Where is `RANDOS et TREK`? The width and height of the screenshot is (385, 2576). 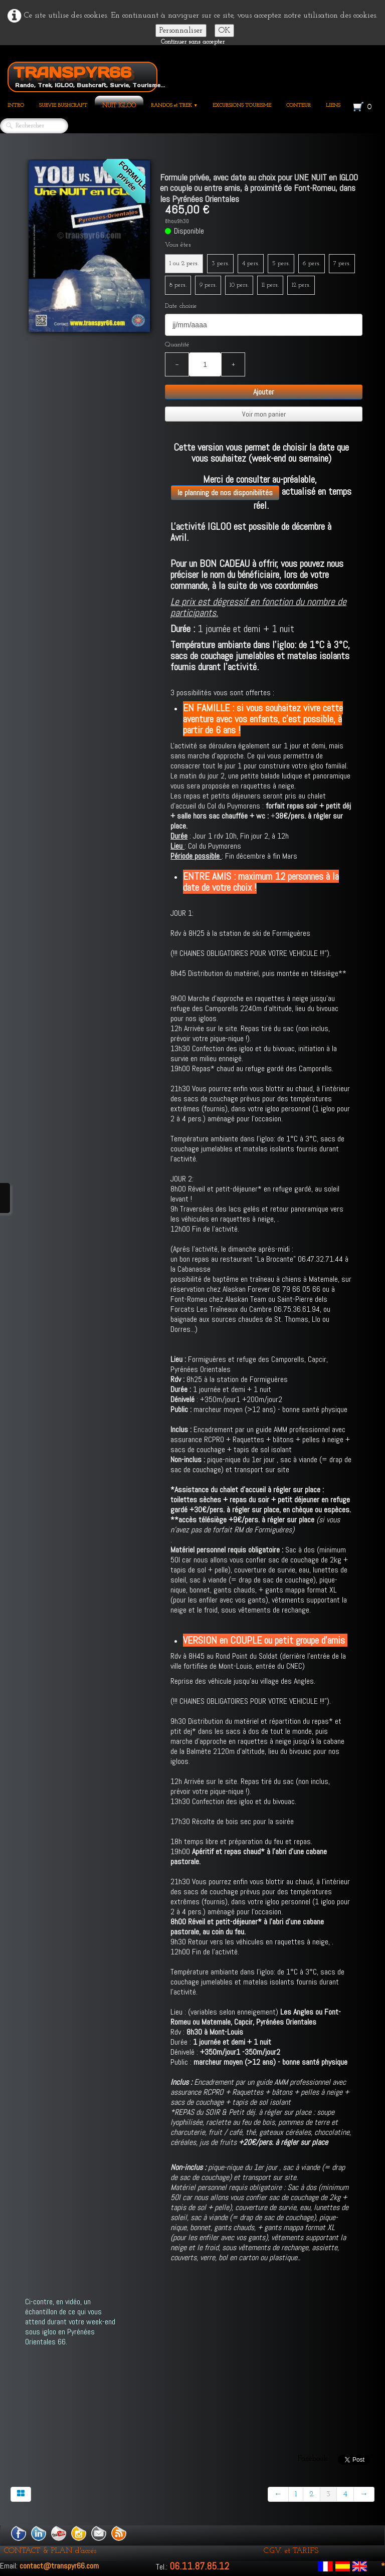
RANDOS et TREK is located at coordinates (174, 105).